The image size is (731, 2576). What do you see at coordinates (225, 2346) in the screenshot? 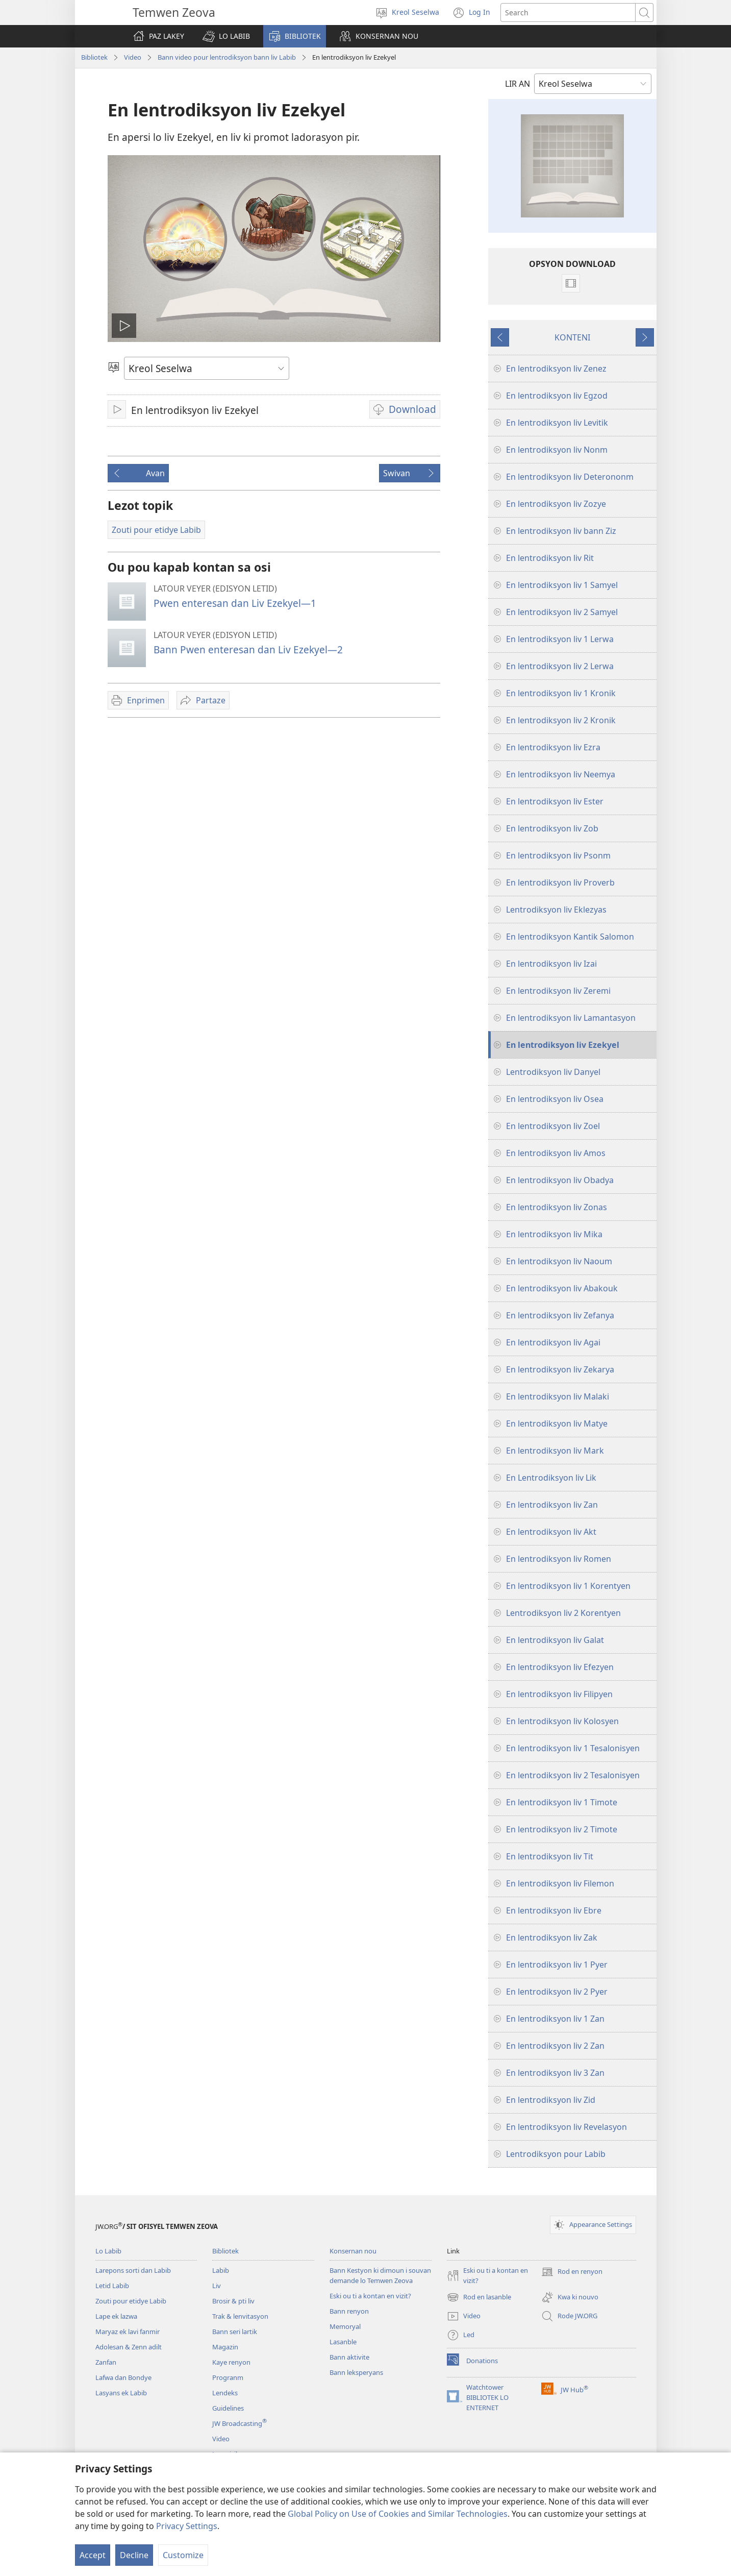
I see `Magazin` at bounding box center [225, 2346].